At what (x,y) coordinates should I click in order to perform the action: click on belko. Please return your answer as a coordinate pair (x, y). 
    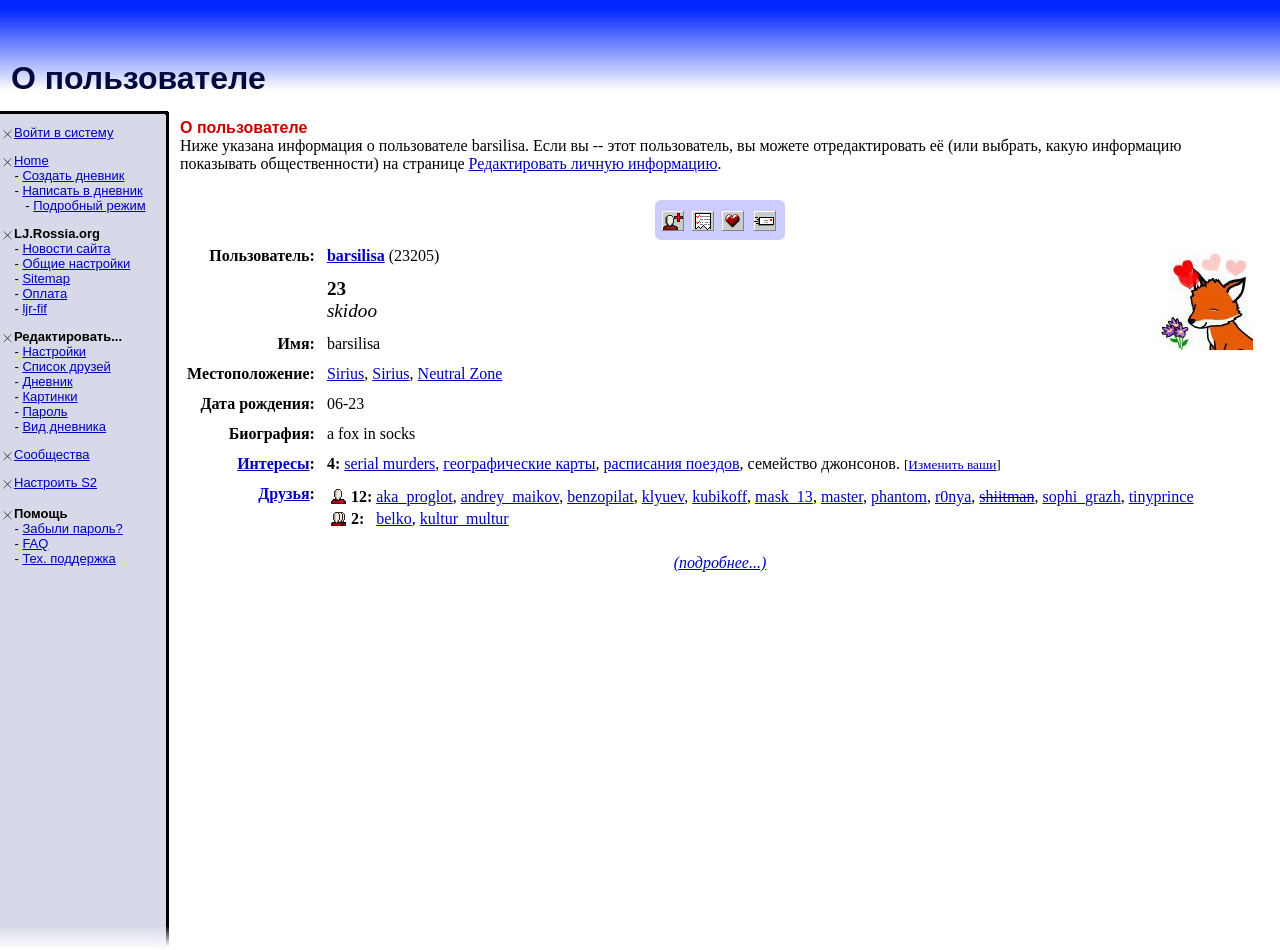
    Looking at the image, I should click on (394, 518).